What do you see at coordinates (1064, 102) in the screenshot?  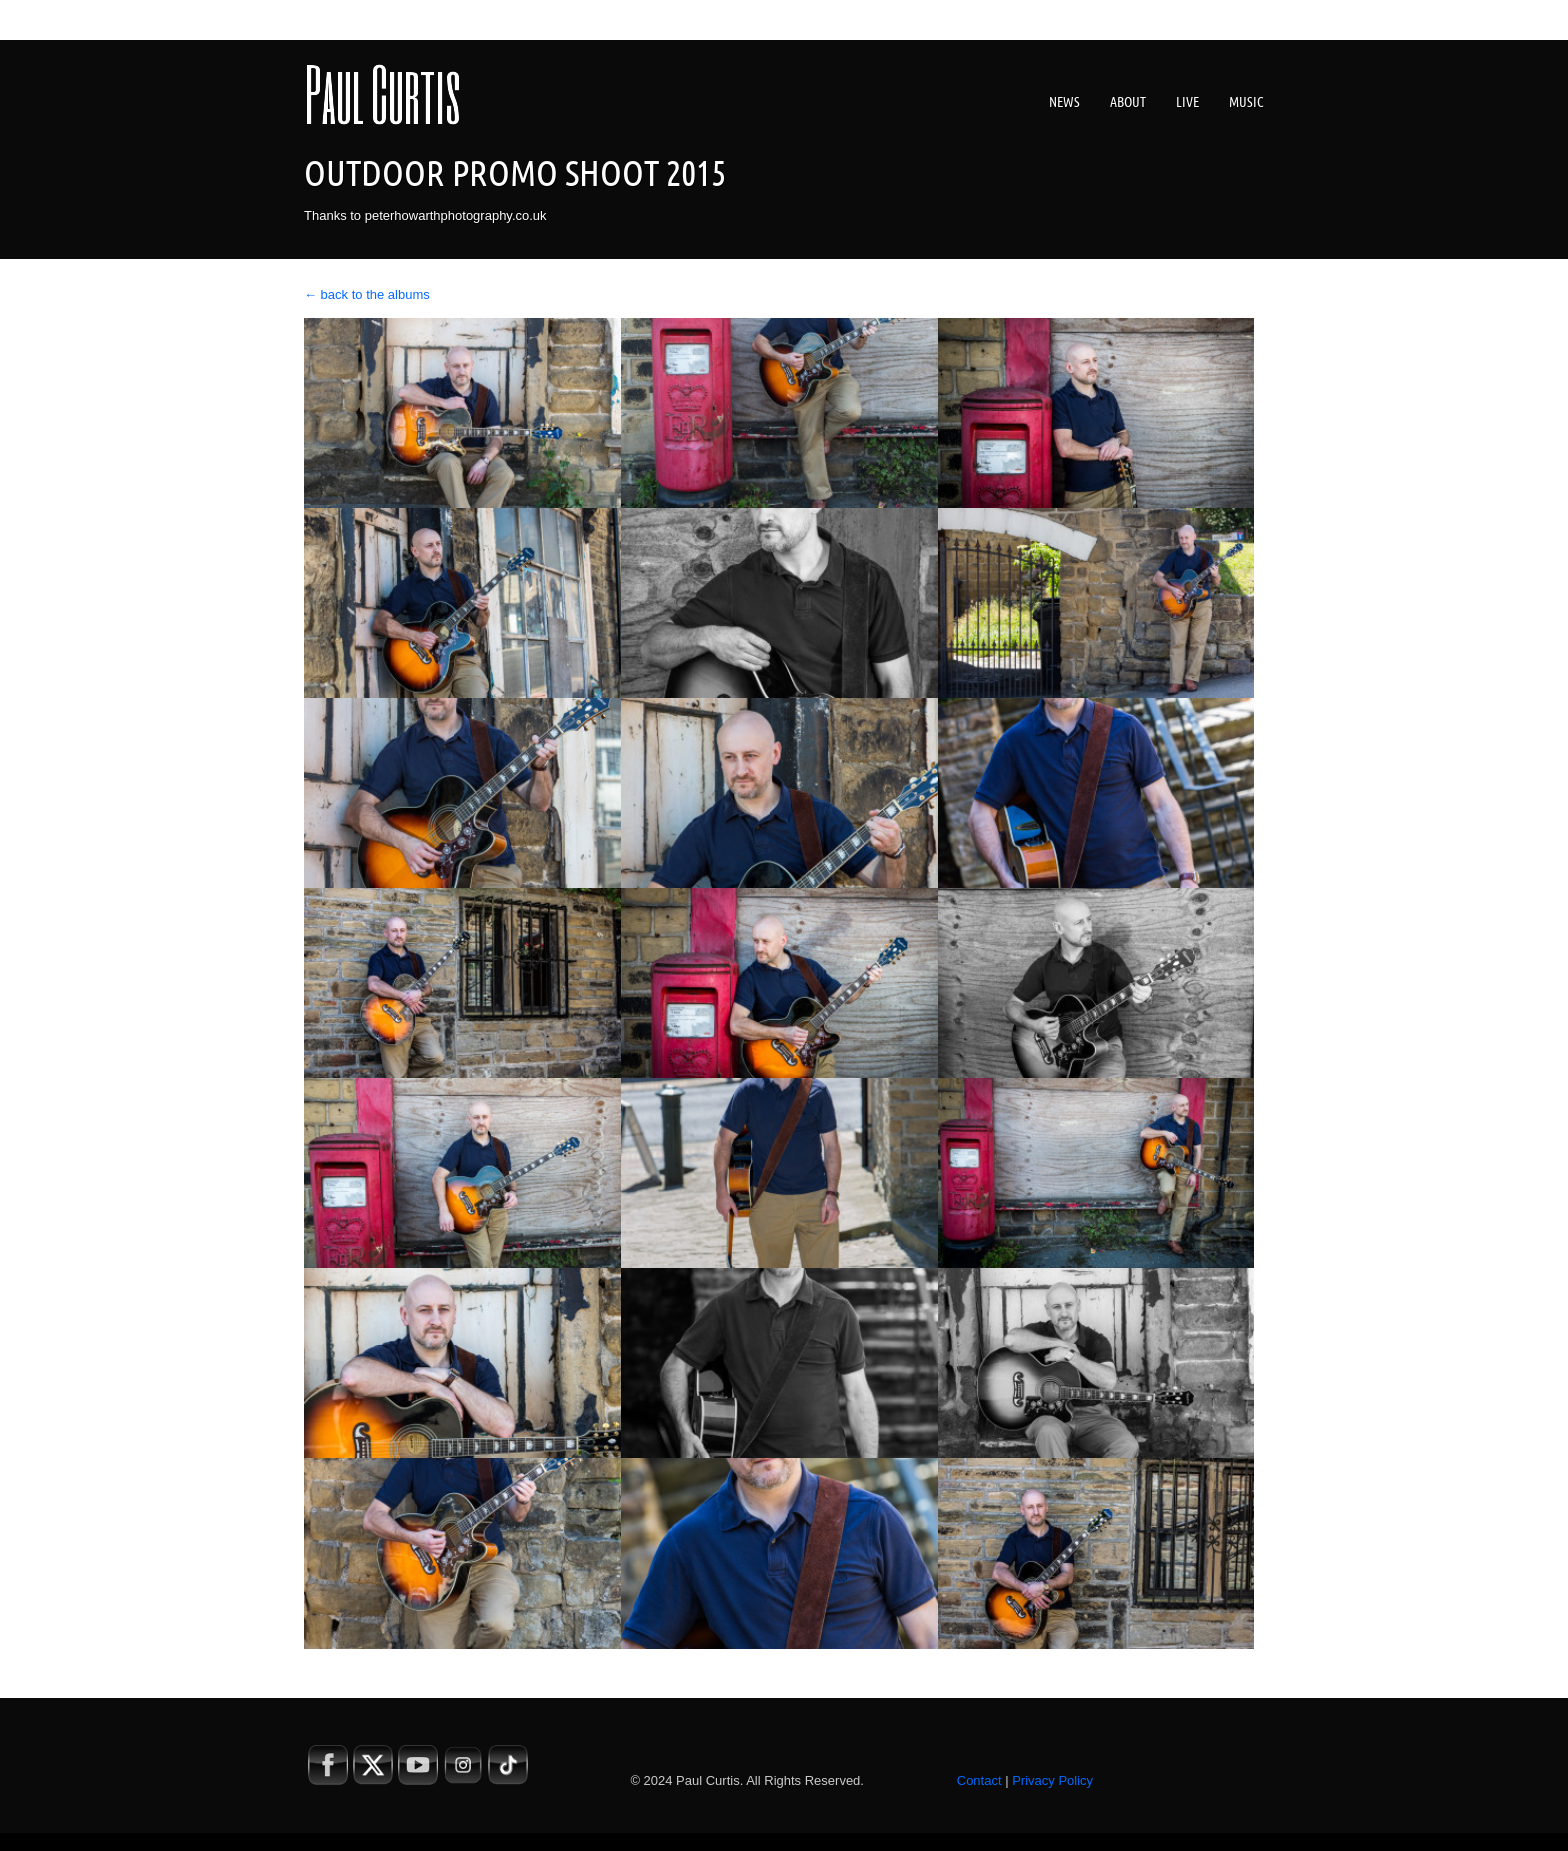 I see `News` at bounding box center [1064, 102].